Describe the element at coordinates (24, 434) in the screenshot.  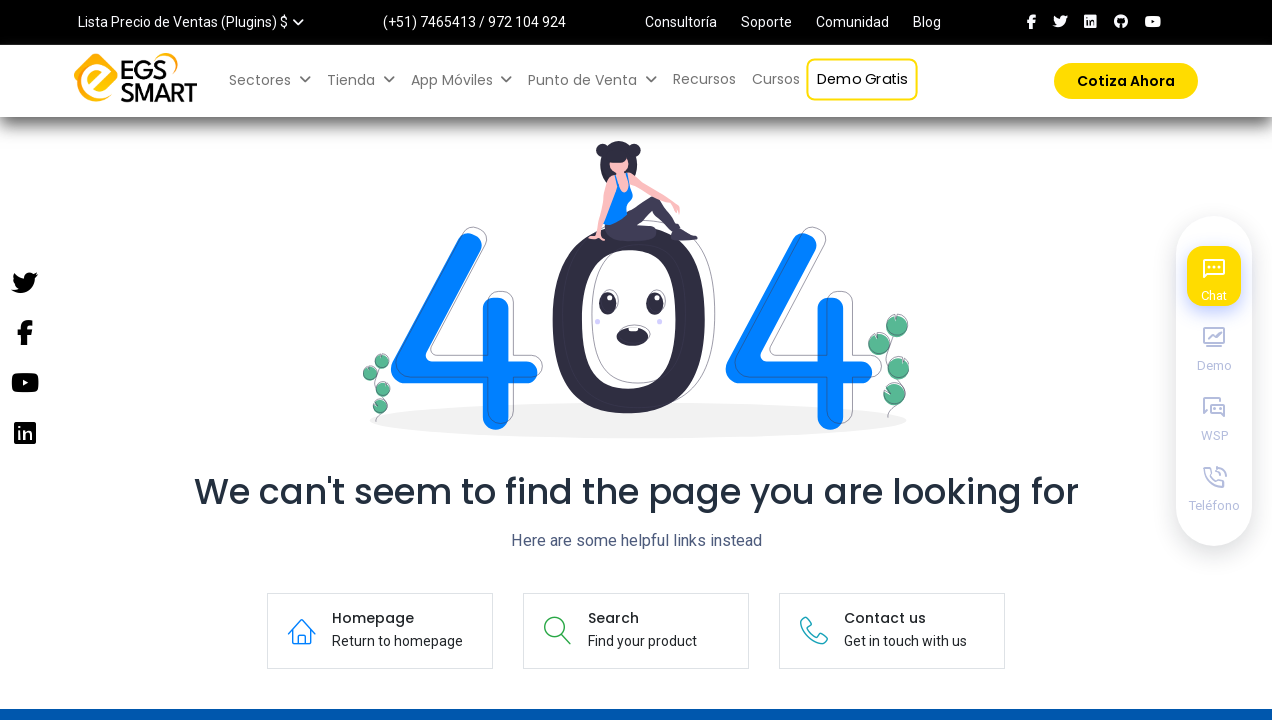
I see `[Instagram]` at that location.